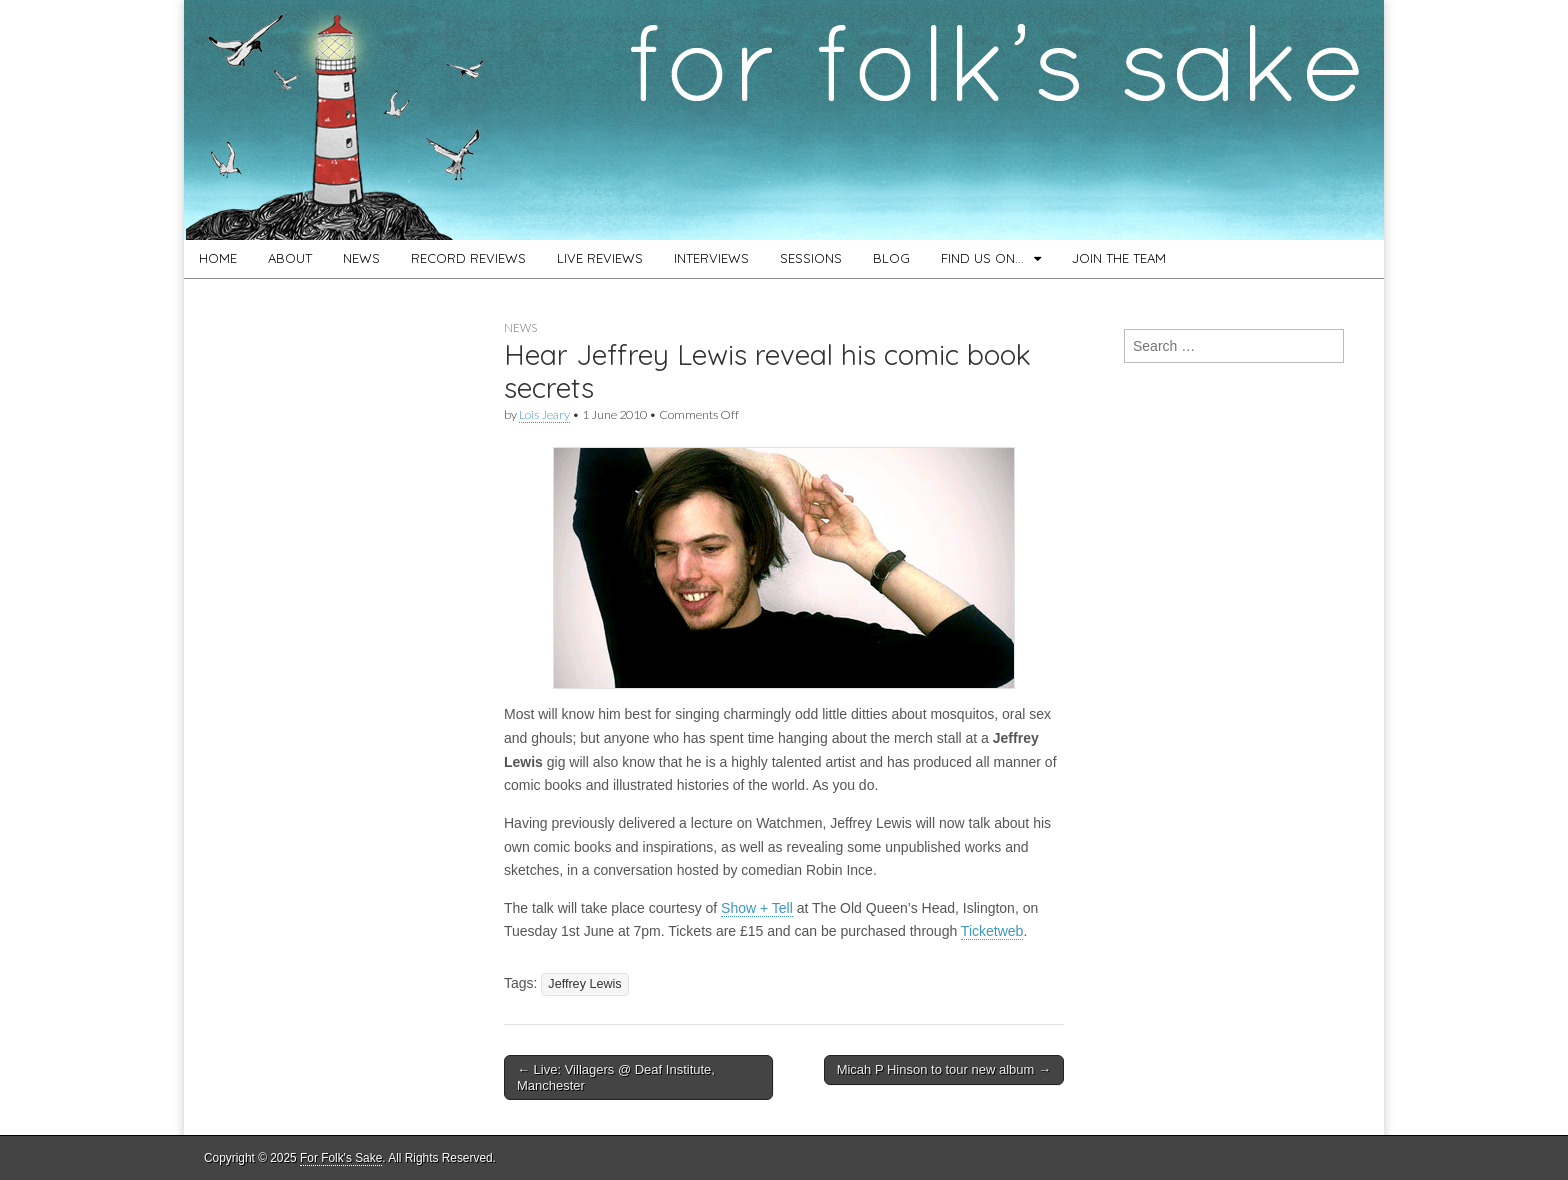  I want to click on RECORD REVIEWS, so click(468, 258).